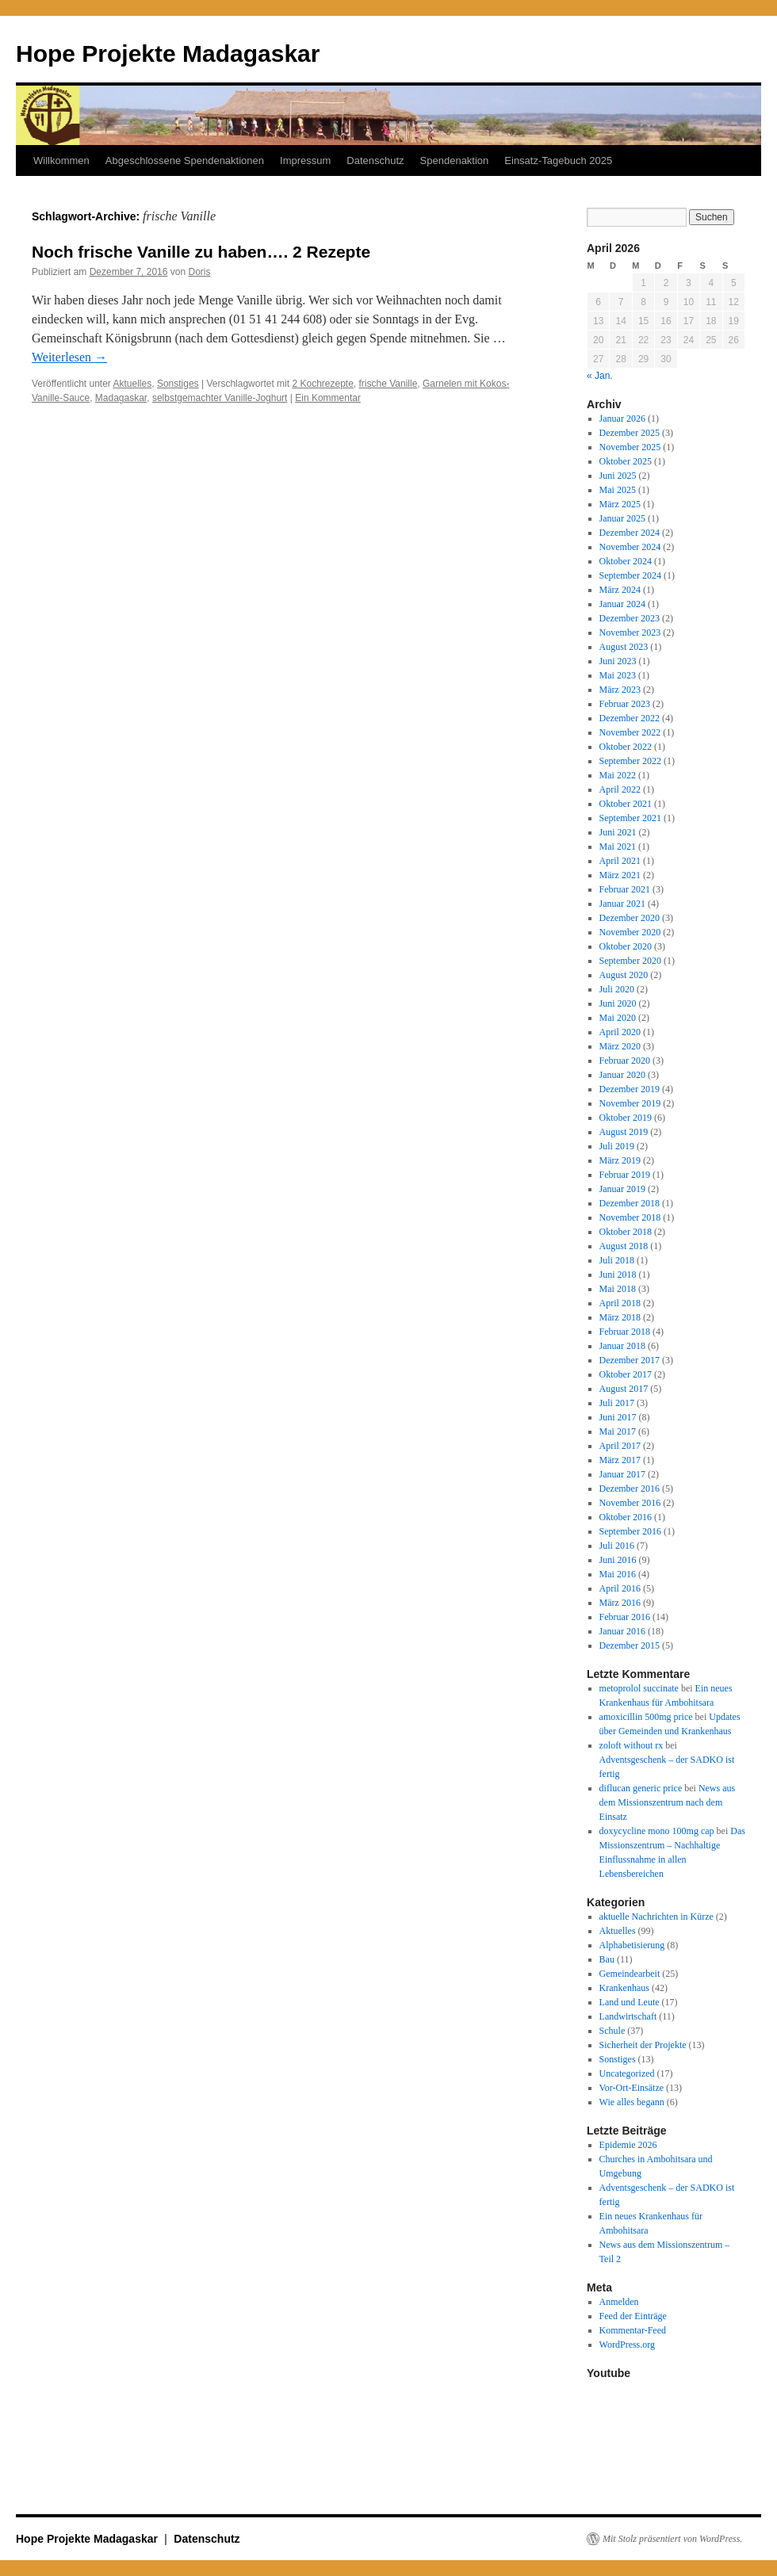  I want to click on Februar 2023, so click(624, 703).